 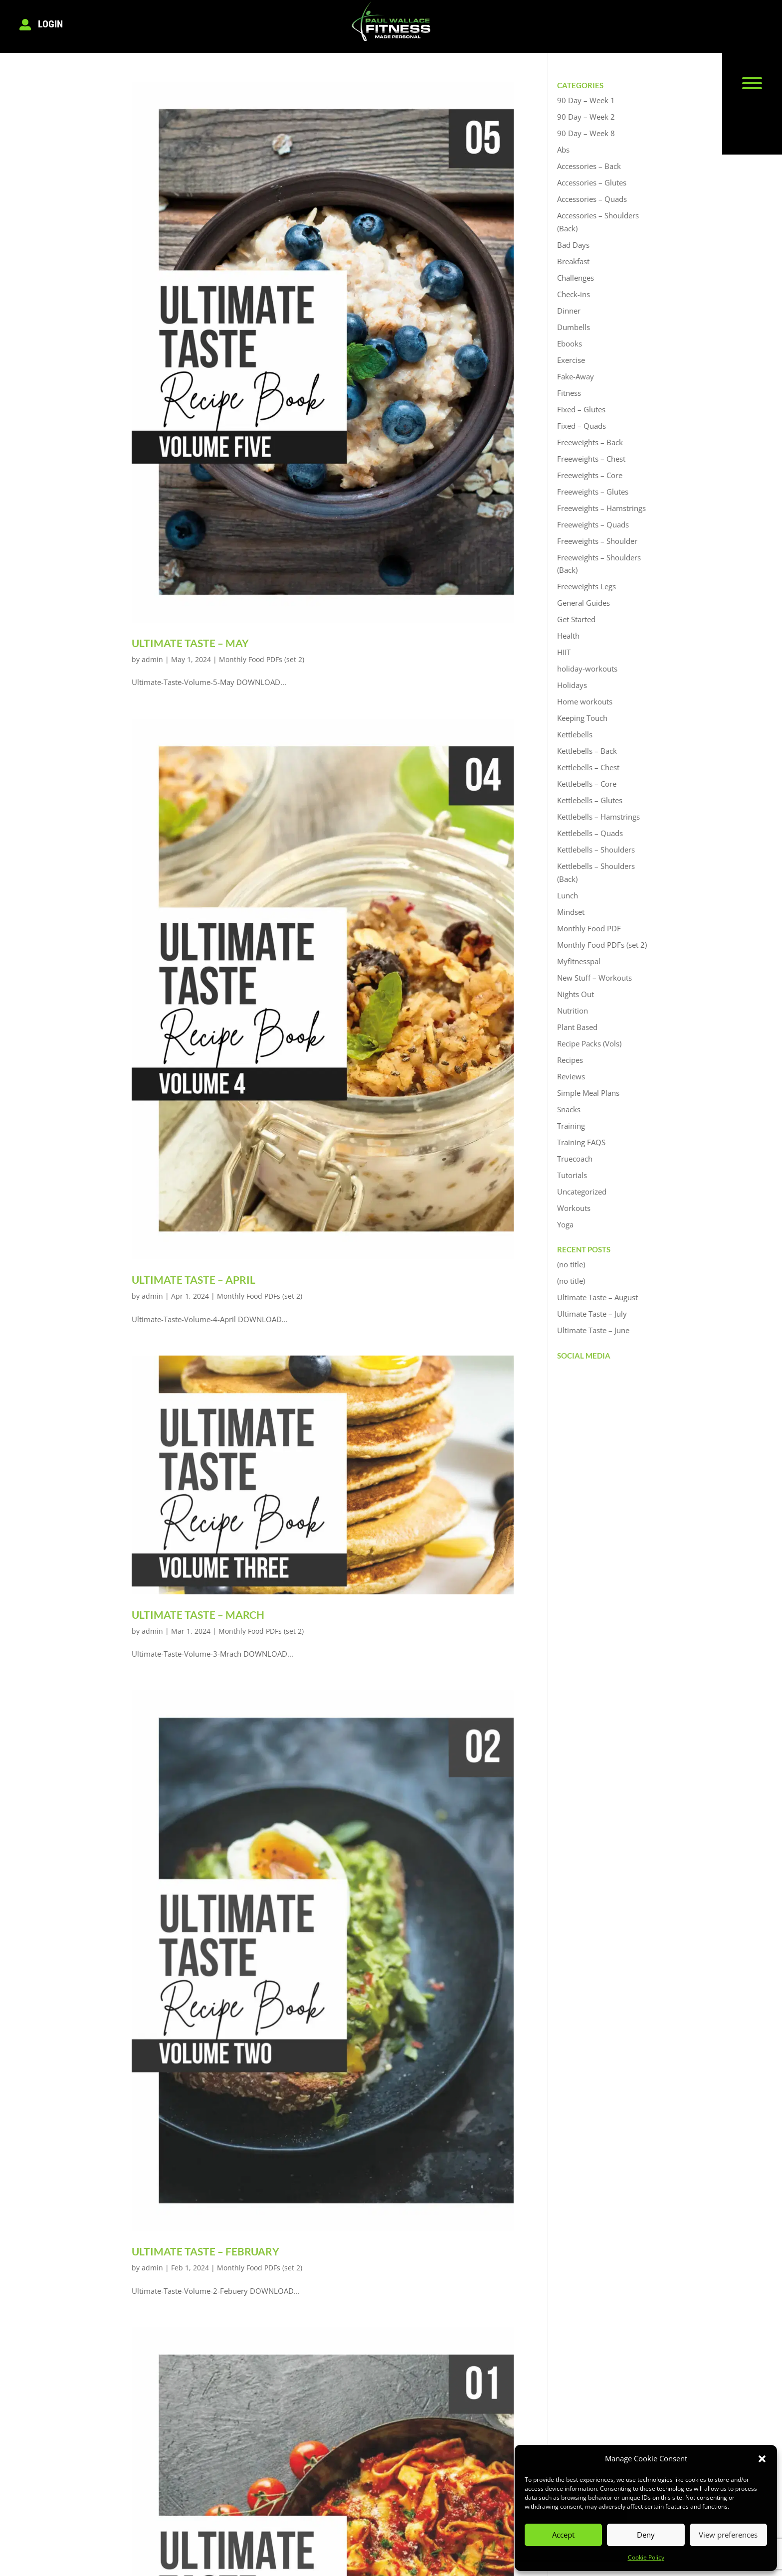 I want to click on Dumbells, so click(x=573, y=327).